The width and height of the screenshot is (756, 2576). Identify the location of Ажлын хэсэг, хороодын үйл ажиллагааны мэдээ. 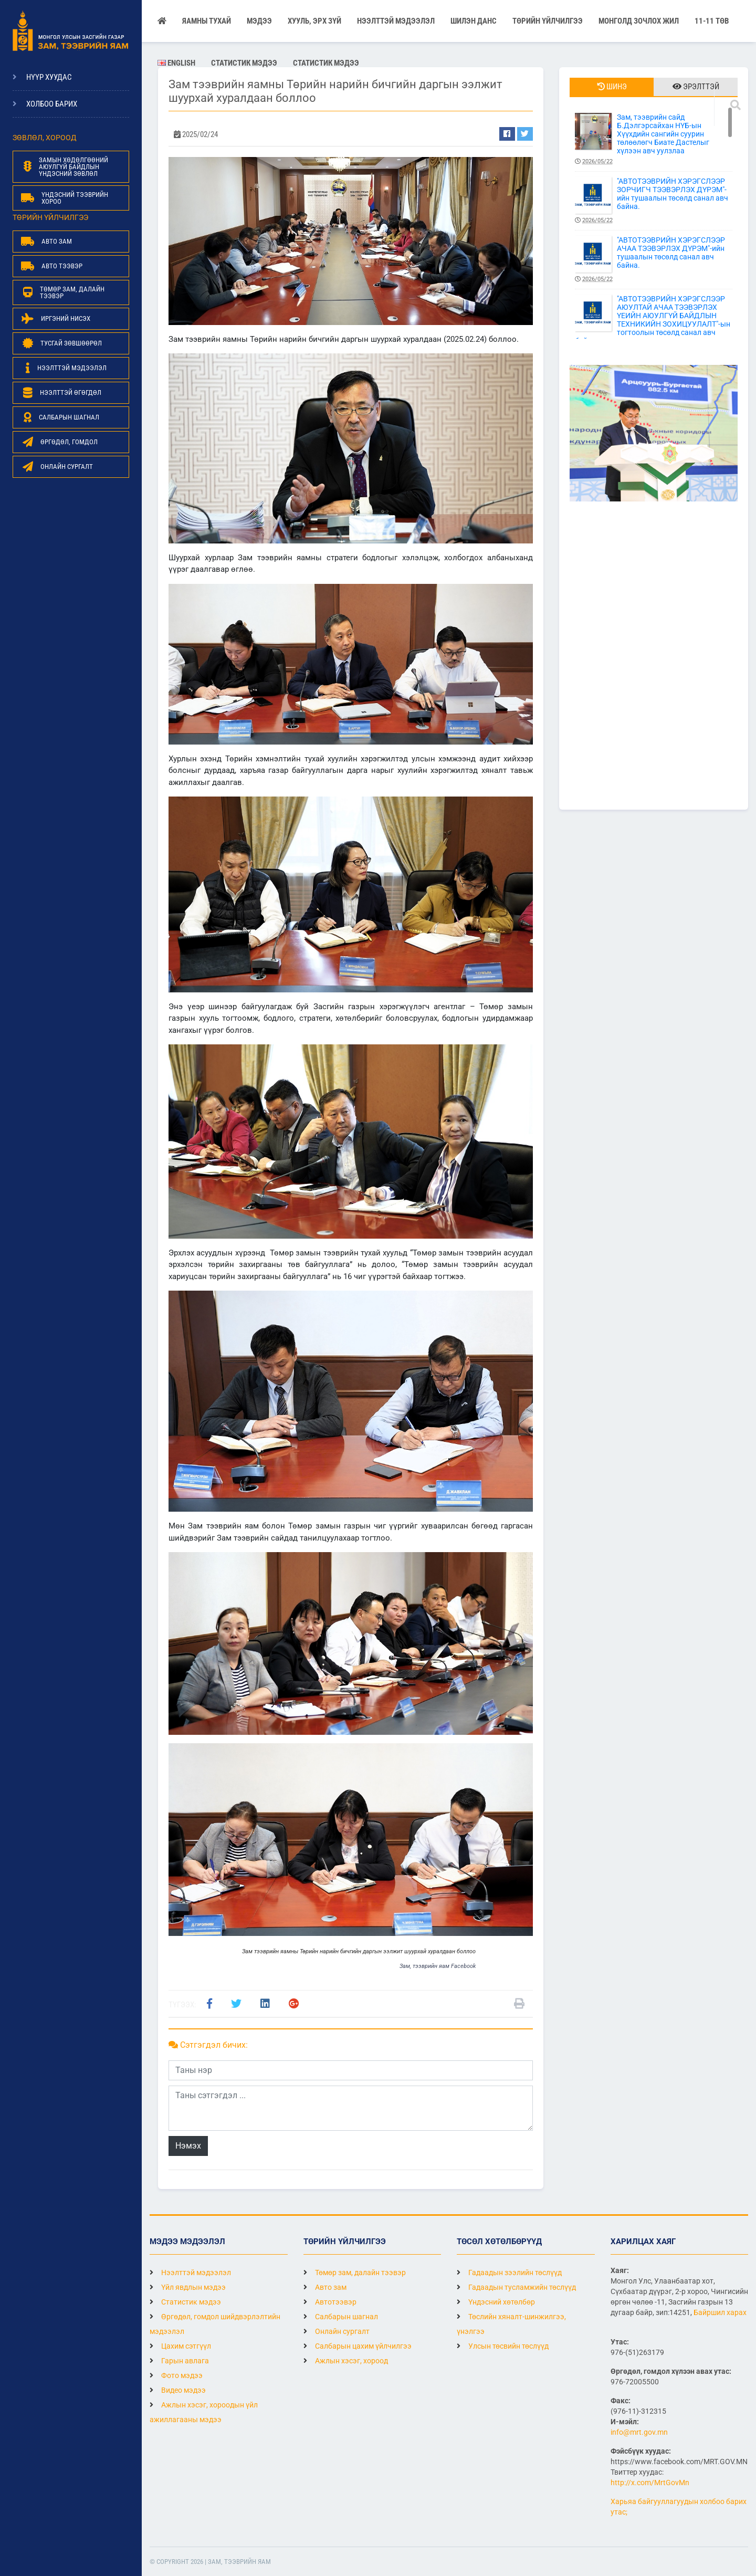
(204, 2412).